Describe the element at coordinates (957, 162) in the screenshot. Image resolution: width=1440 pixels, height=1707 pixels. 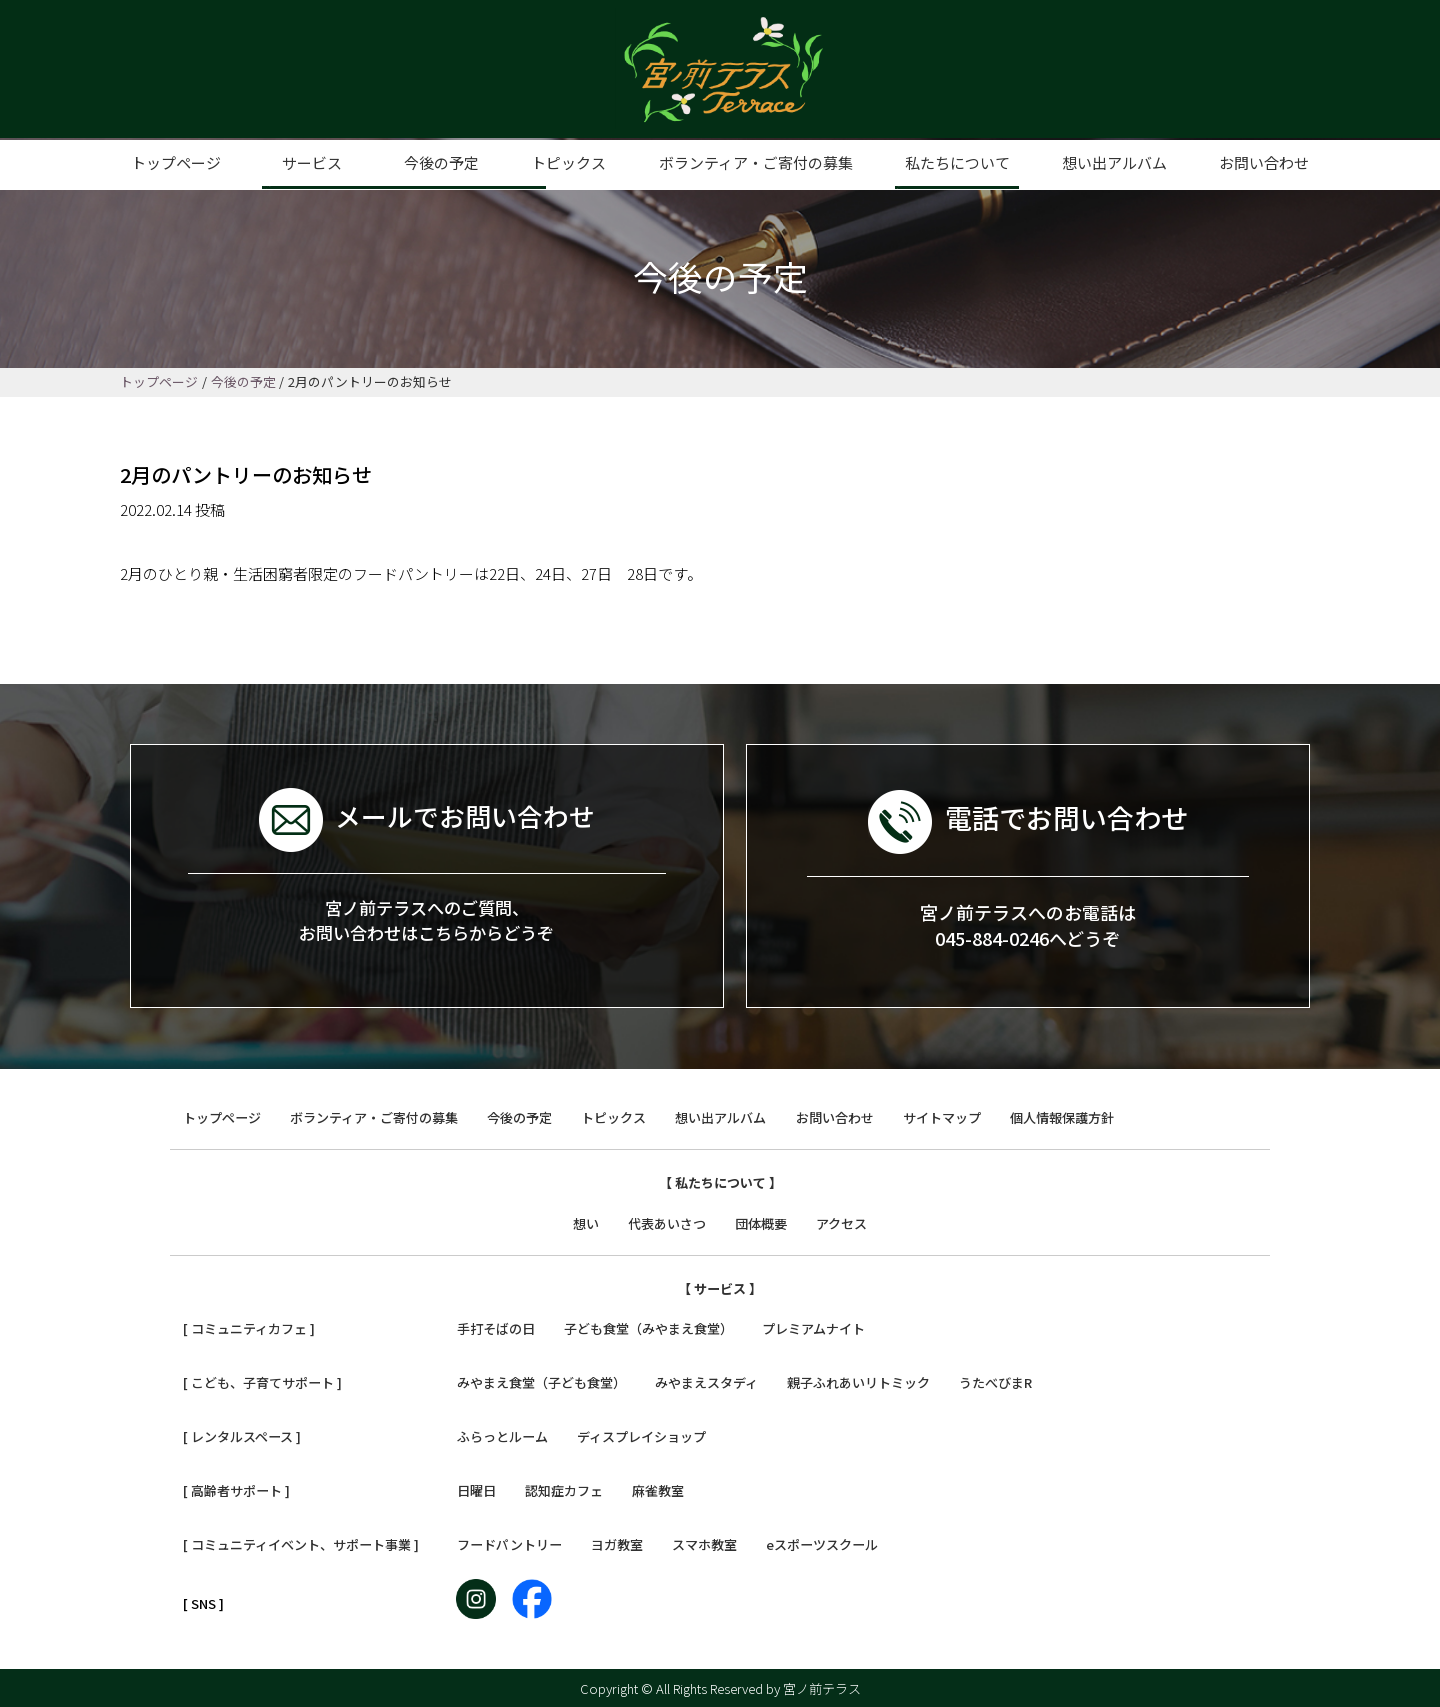
I see `私たちについて` at that location.